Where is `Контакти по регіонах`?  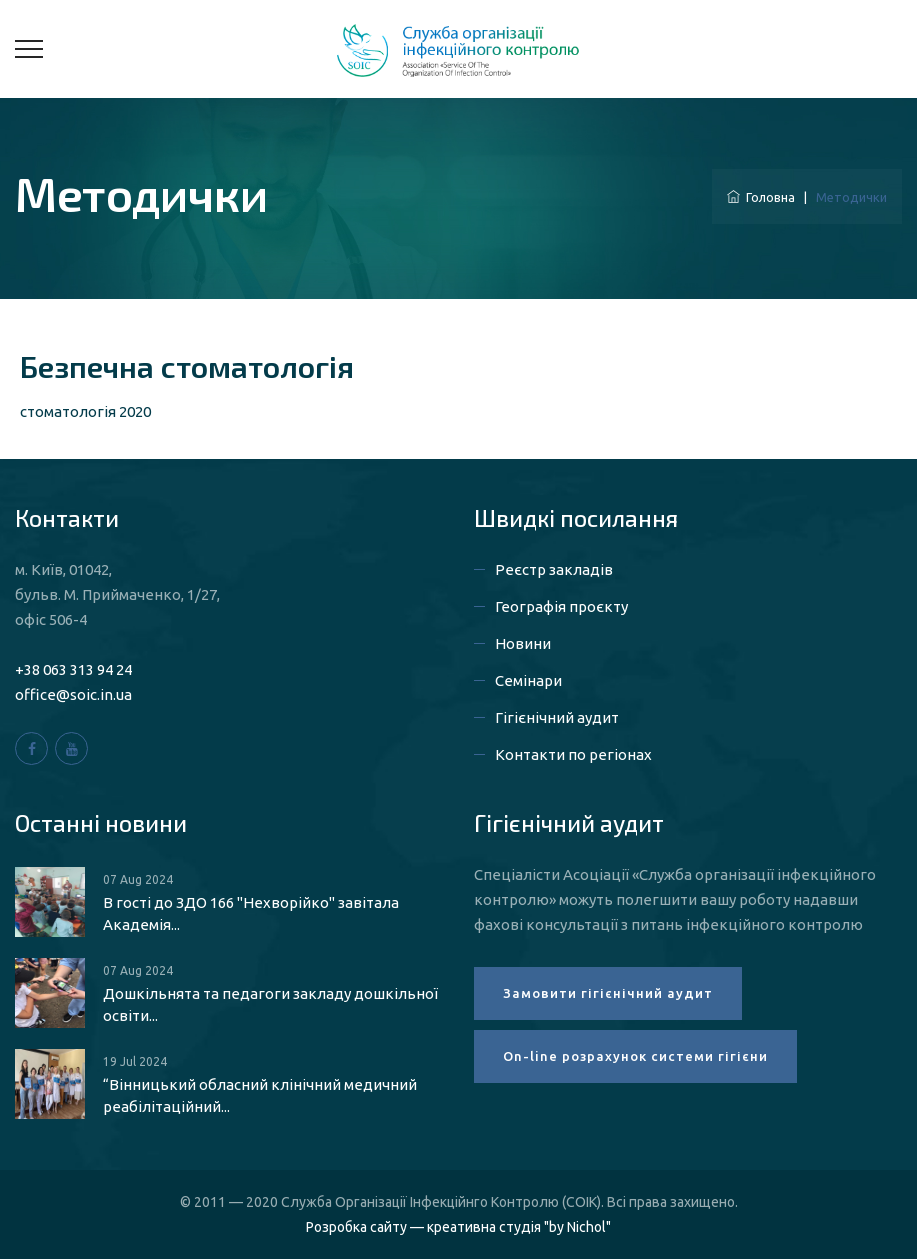
Контакти по регіонах is located at coordinates (573, 754).